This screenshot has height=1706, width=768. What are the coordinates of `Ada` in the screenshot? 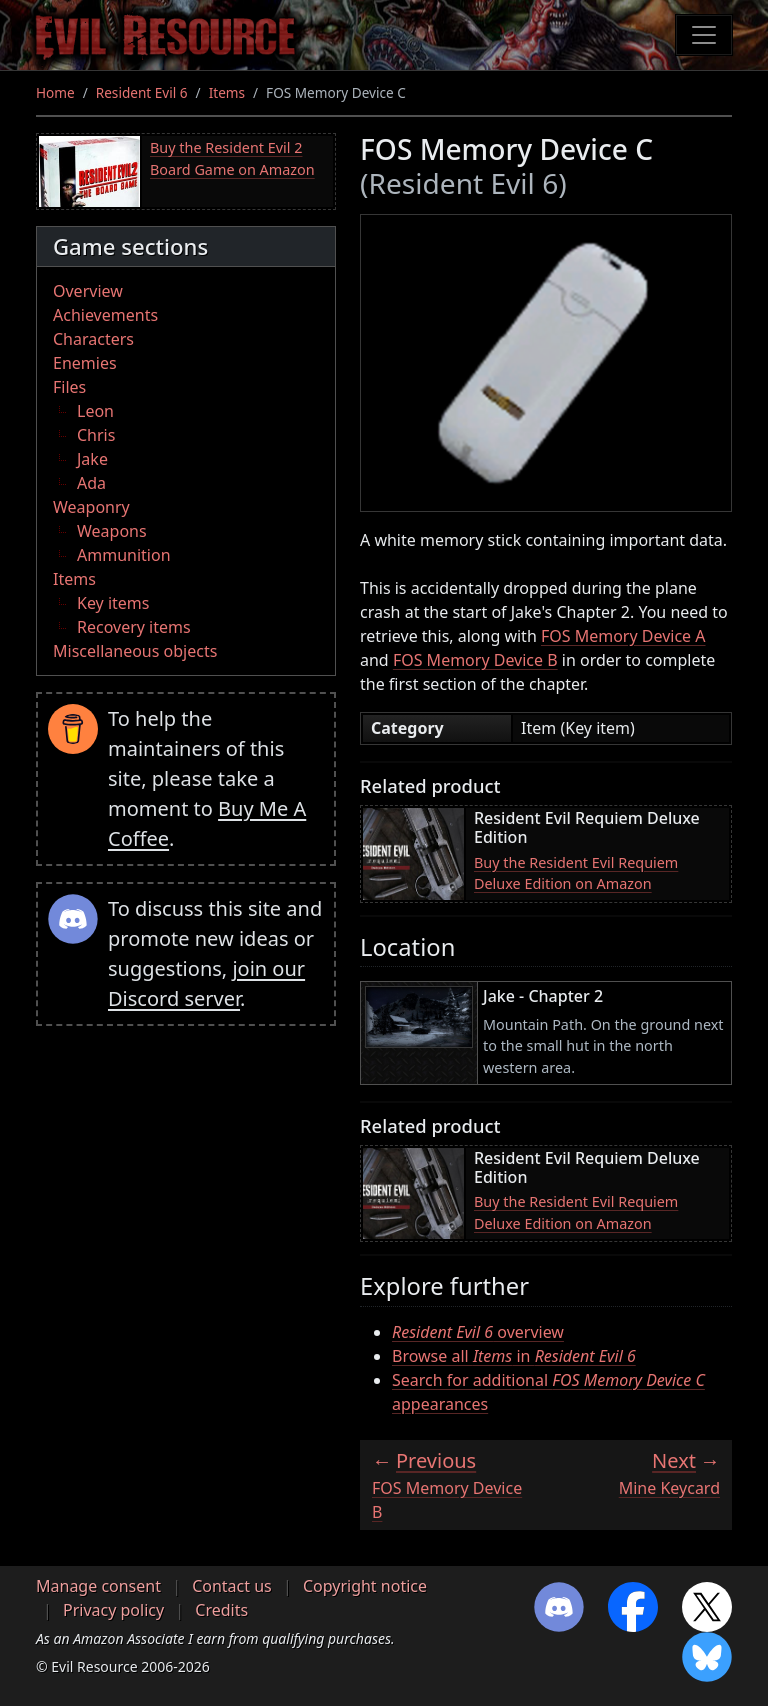 It's located at (91, 483).